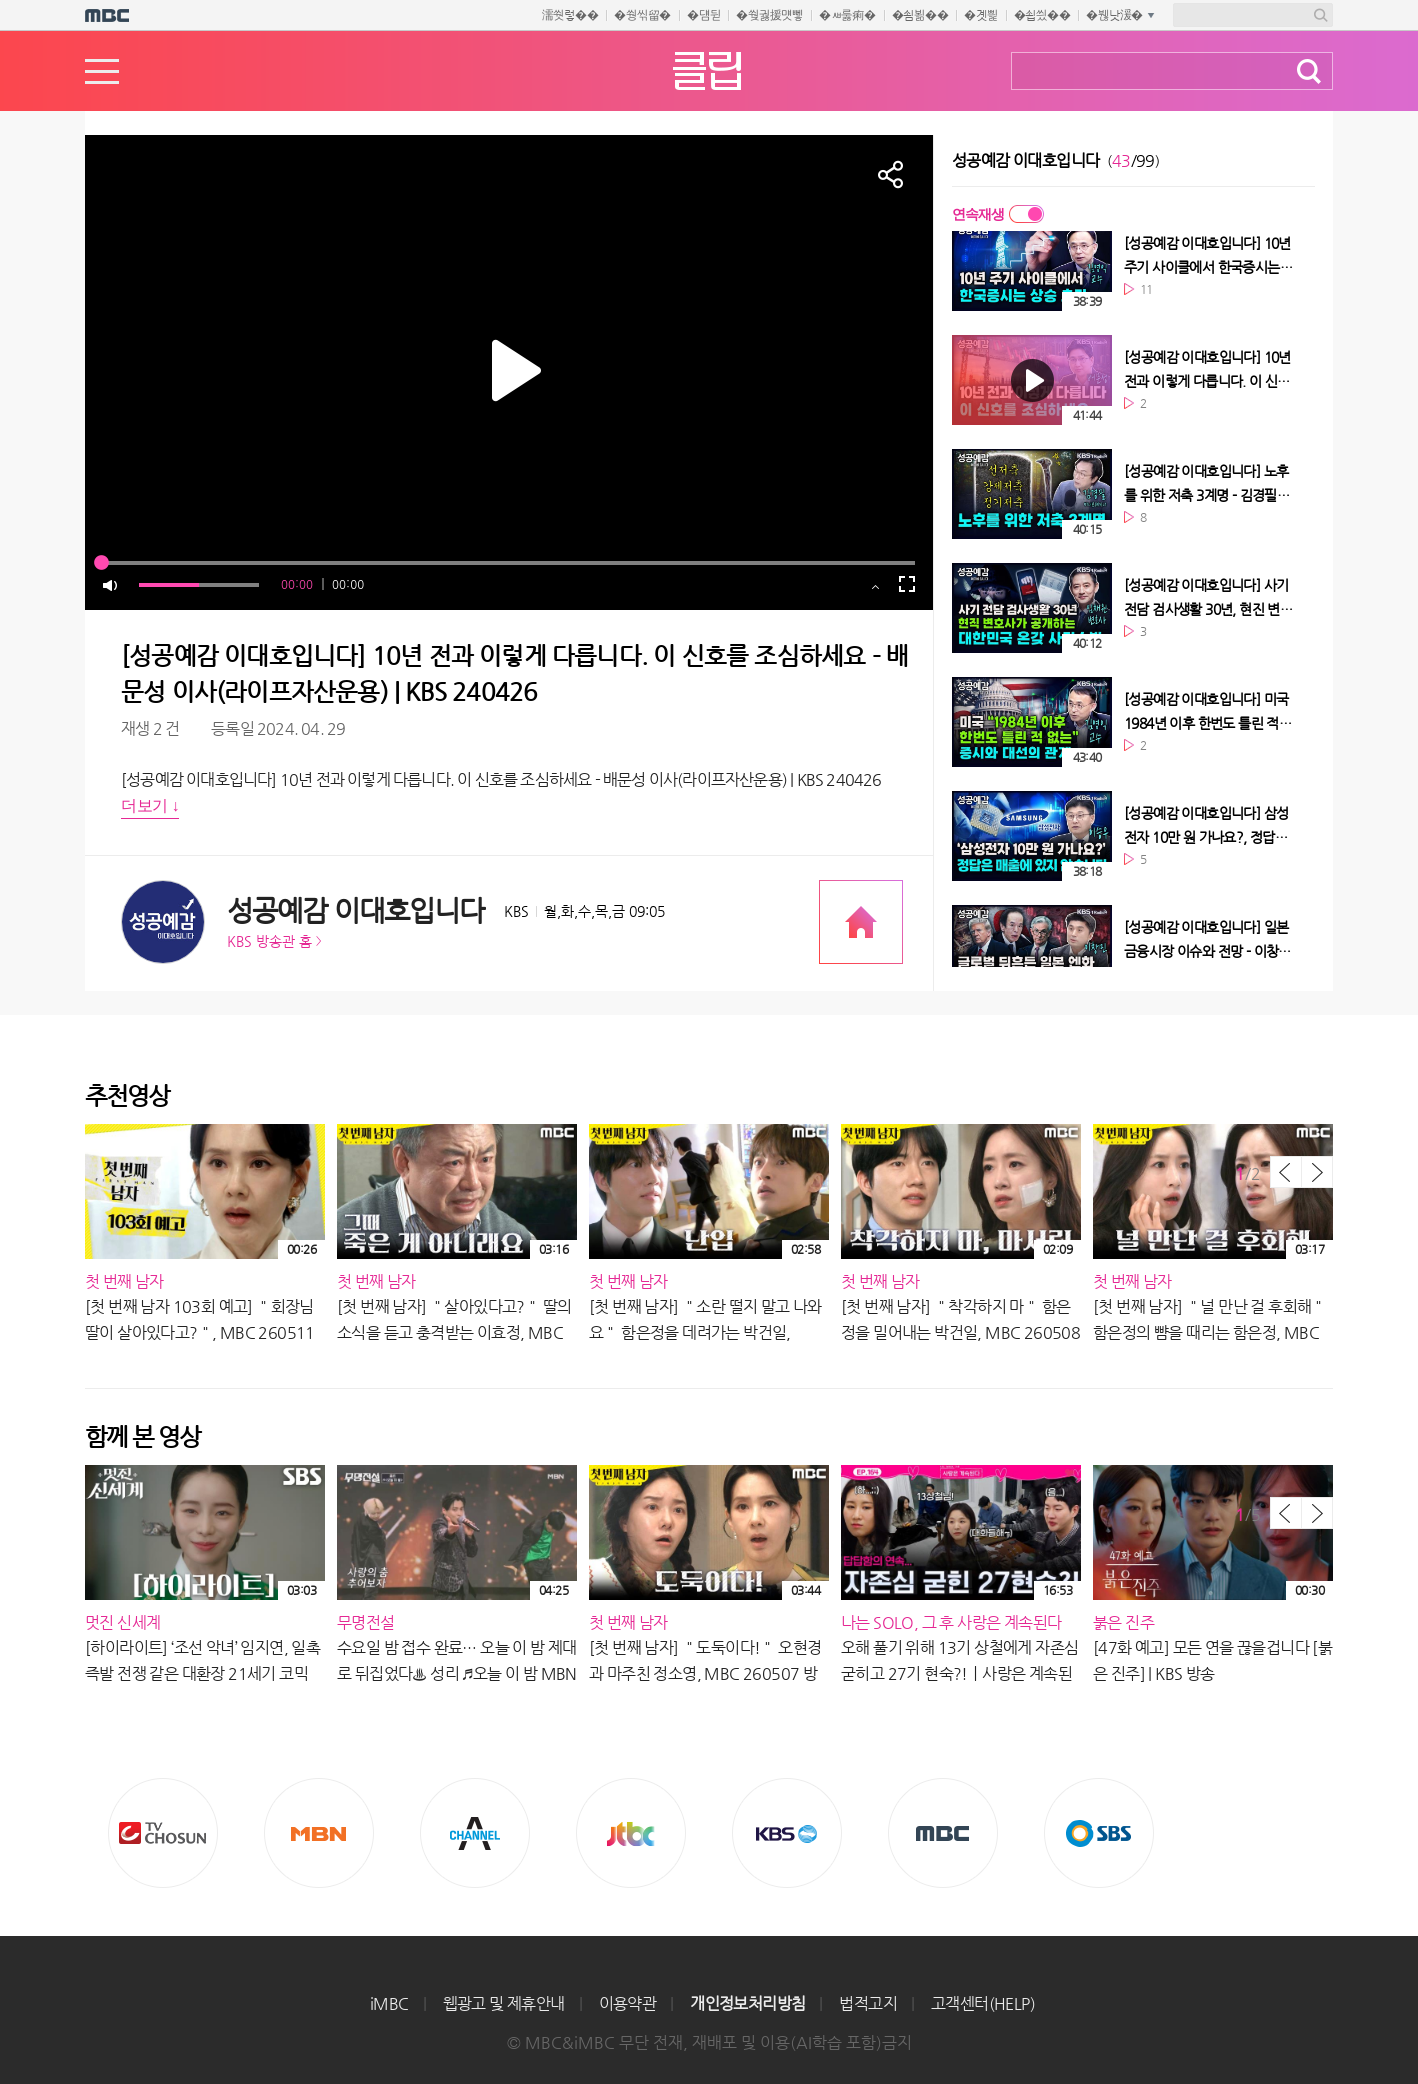  Describe the element at coordinates (943, 1833) in the screenshot. I see `MBC` at that location.